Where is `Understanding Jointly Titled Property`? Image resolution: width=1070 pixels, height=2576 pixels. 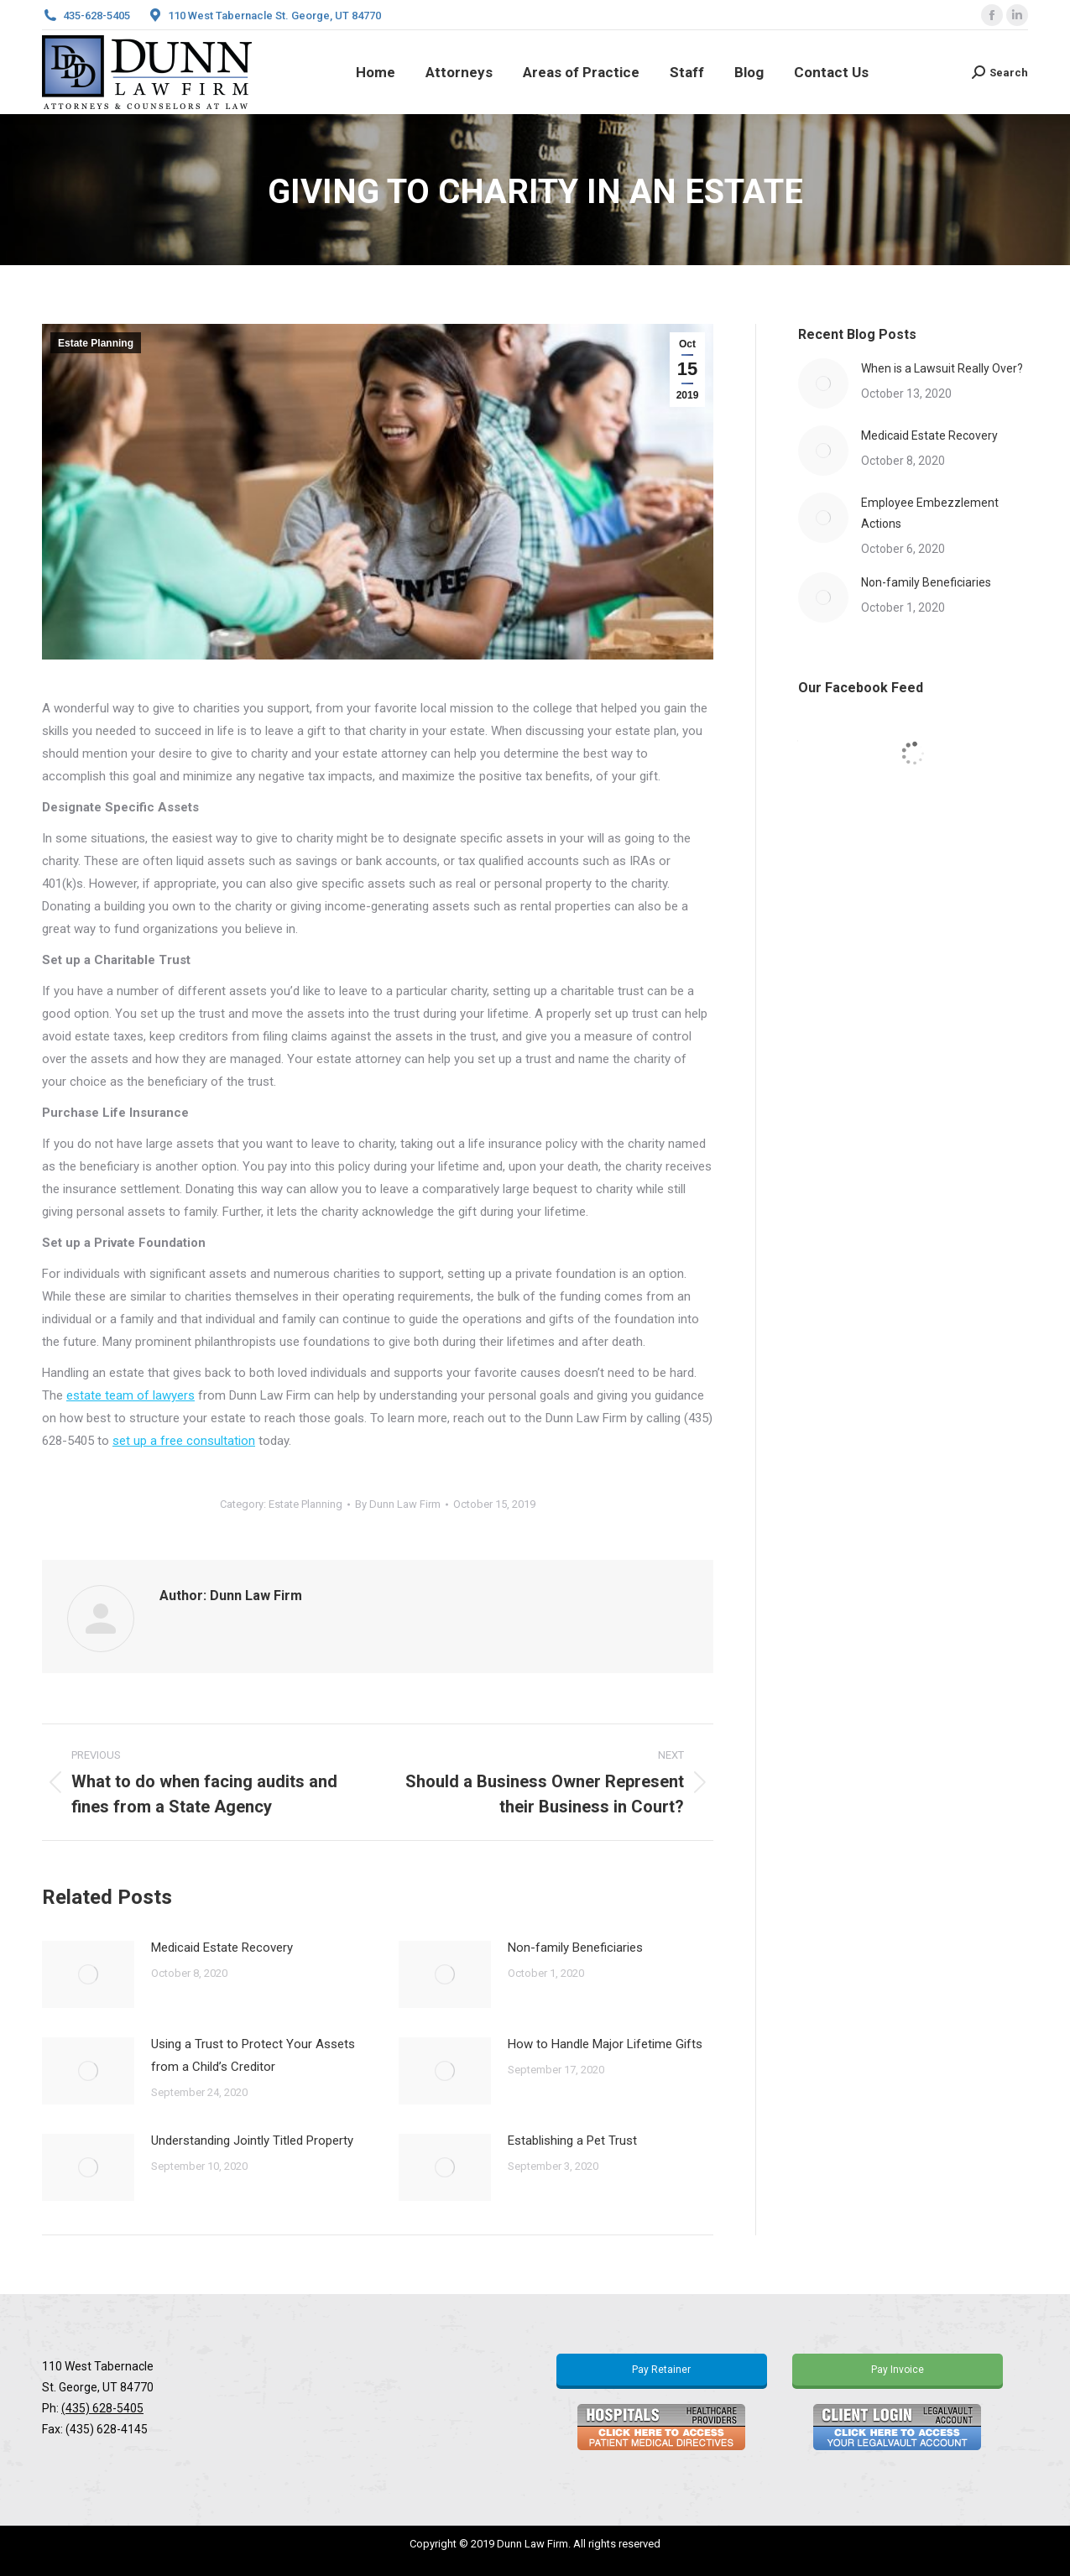
Understanding Jointly Titled Property is located at coordinates (252, 2140).